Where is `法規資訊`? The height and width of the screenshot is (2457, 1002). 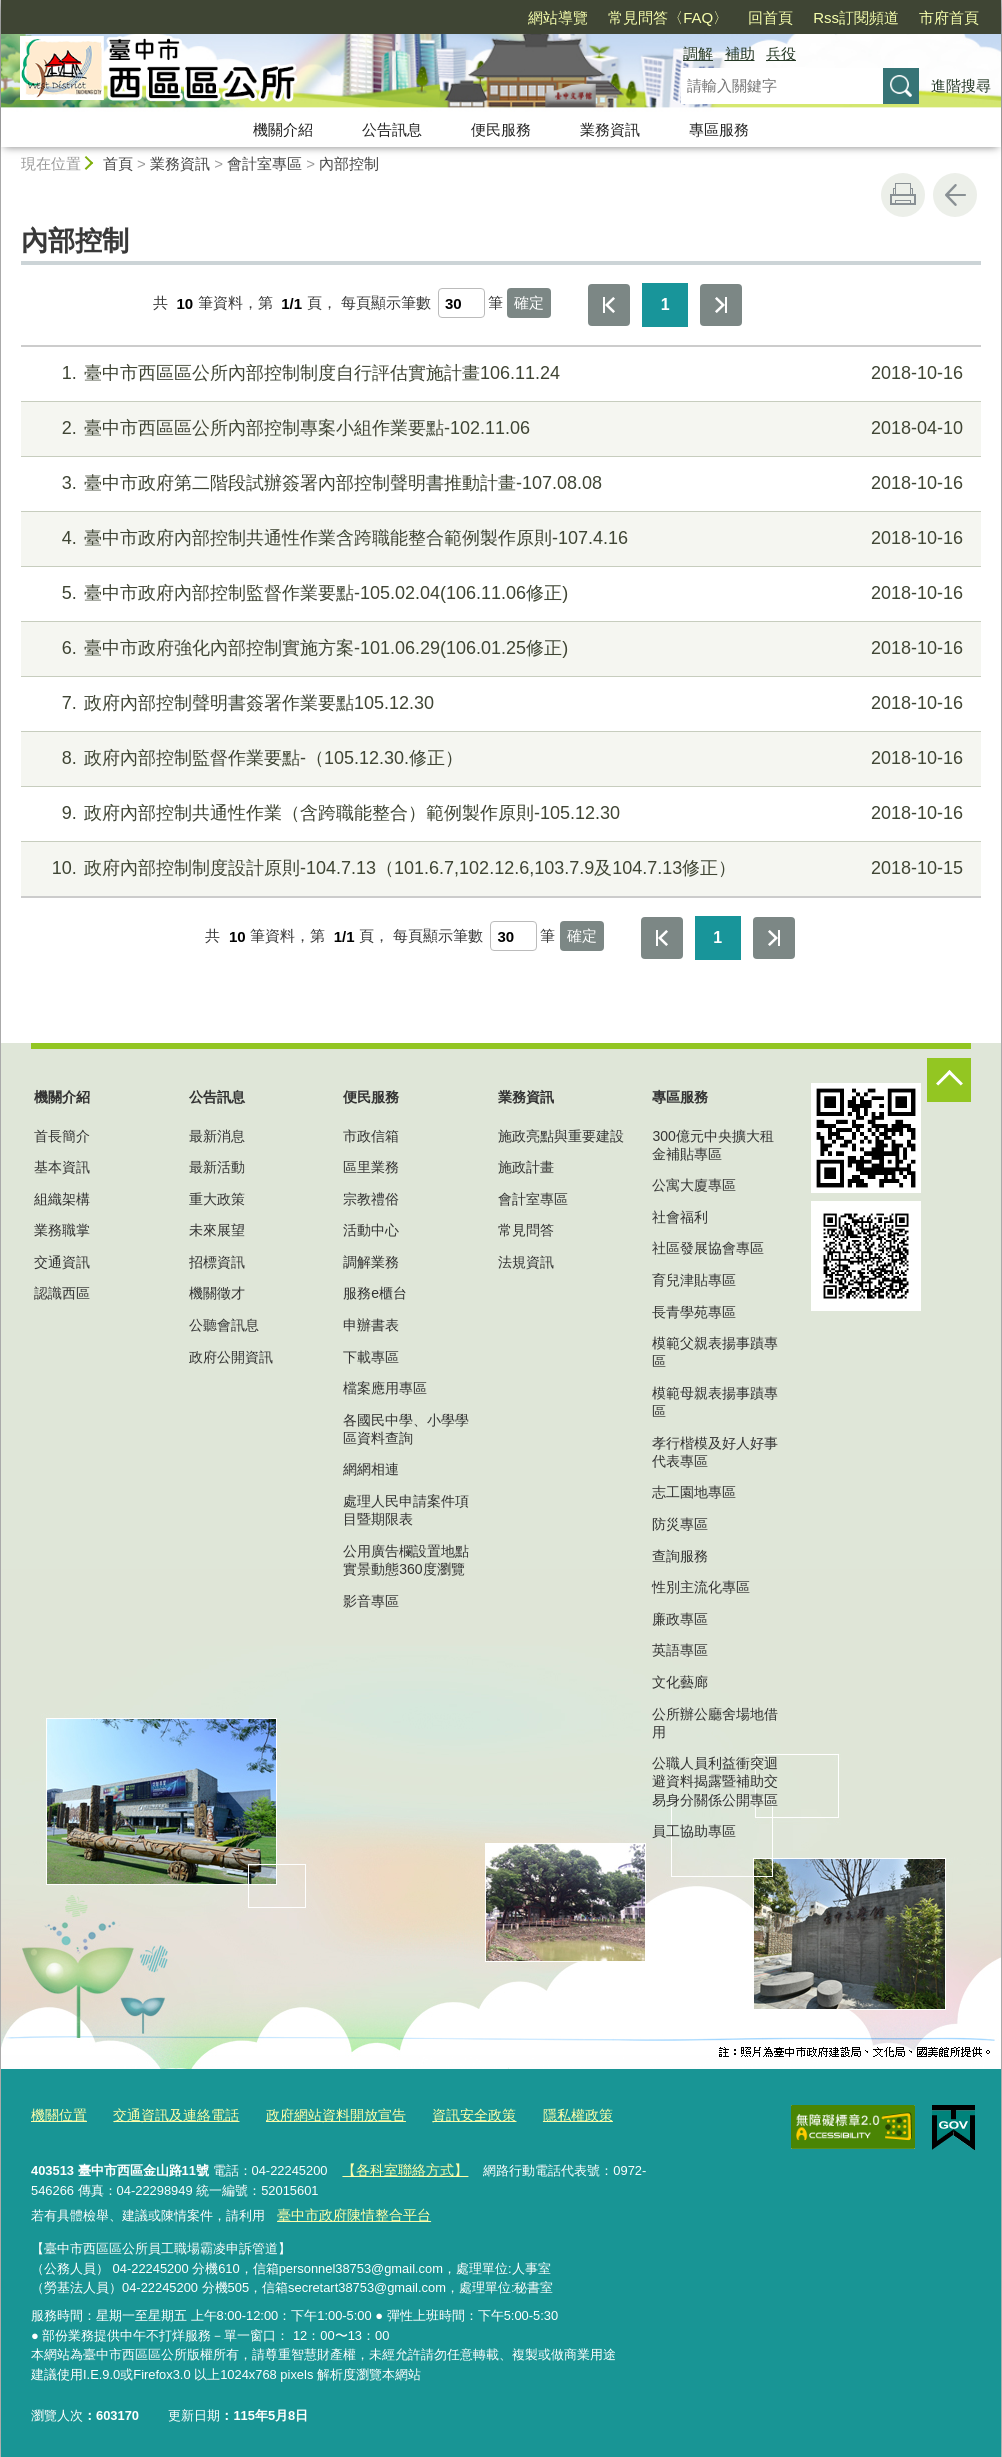 法規資訊 is located at coordinates (526, 1262).